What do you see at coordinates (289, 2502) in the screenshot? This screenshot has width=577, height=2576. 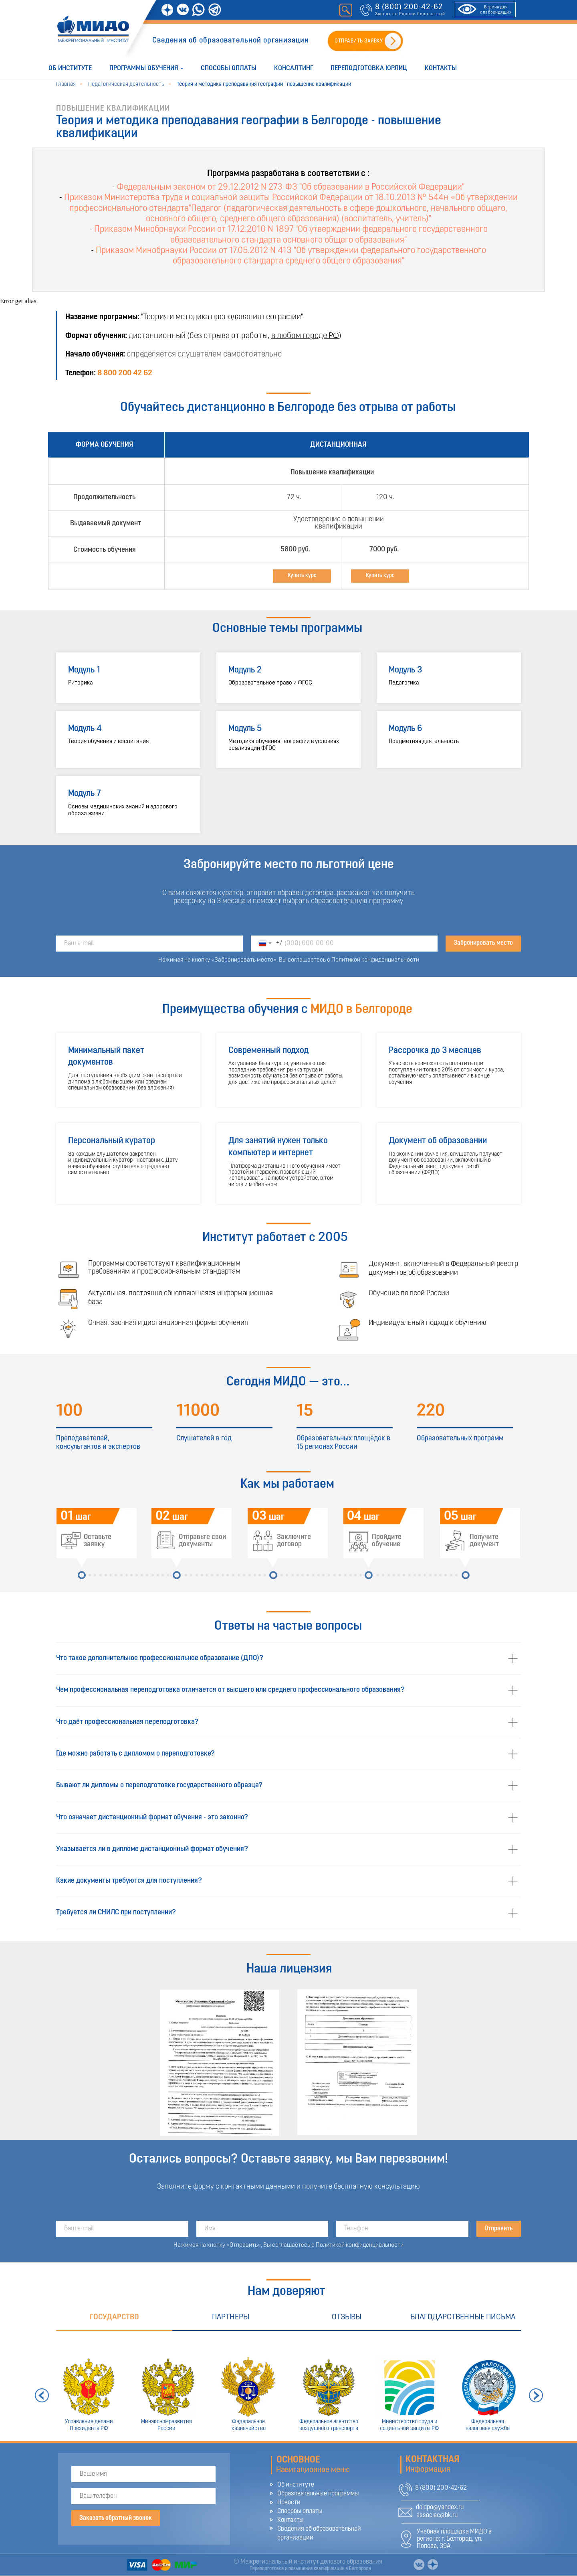 I see `Новости` at bounding box center [289, 2502].